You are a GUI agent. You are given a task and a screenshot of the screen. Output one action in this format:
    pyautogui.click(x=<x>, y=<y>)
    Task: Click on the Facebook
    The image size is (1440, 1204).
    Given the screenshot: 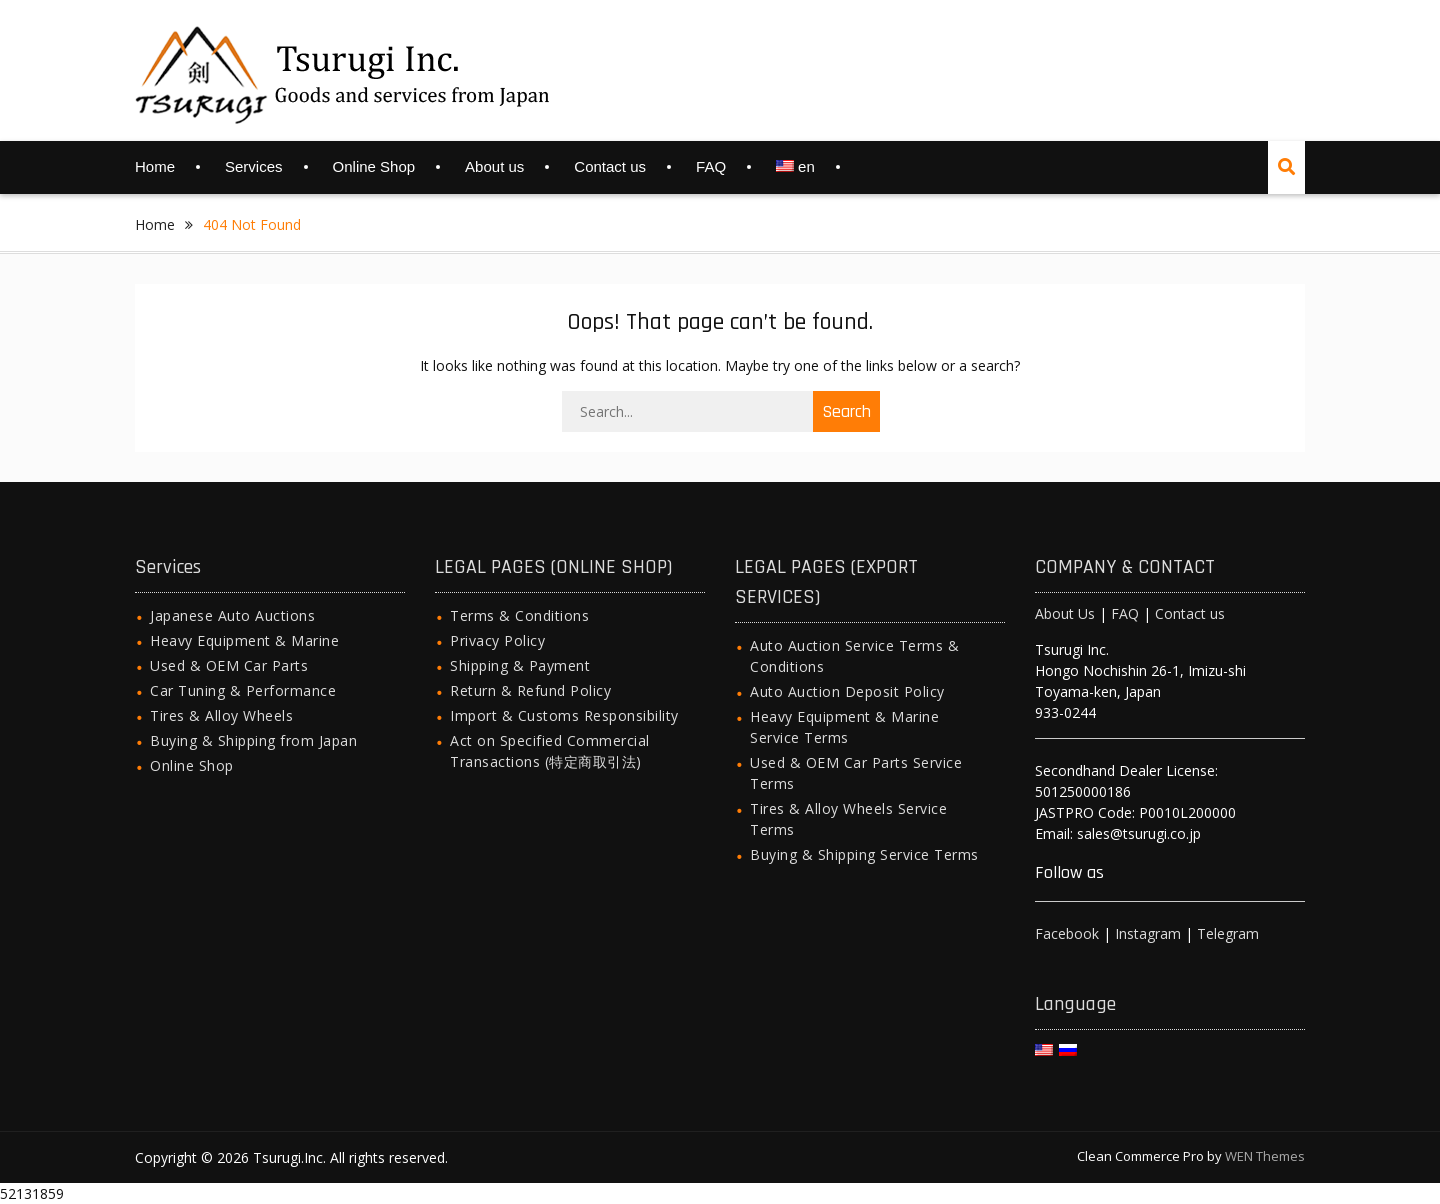 What is the action you would take?
    pyautogui.click(x=1067, y=933)
    